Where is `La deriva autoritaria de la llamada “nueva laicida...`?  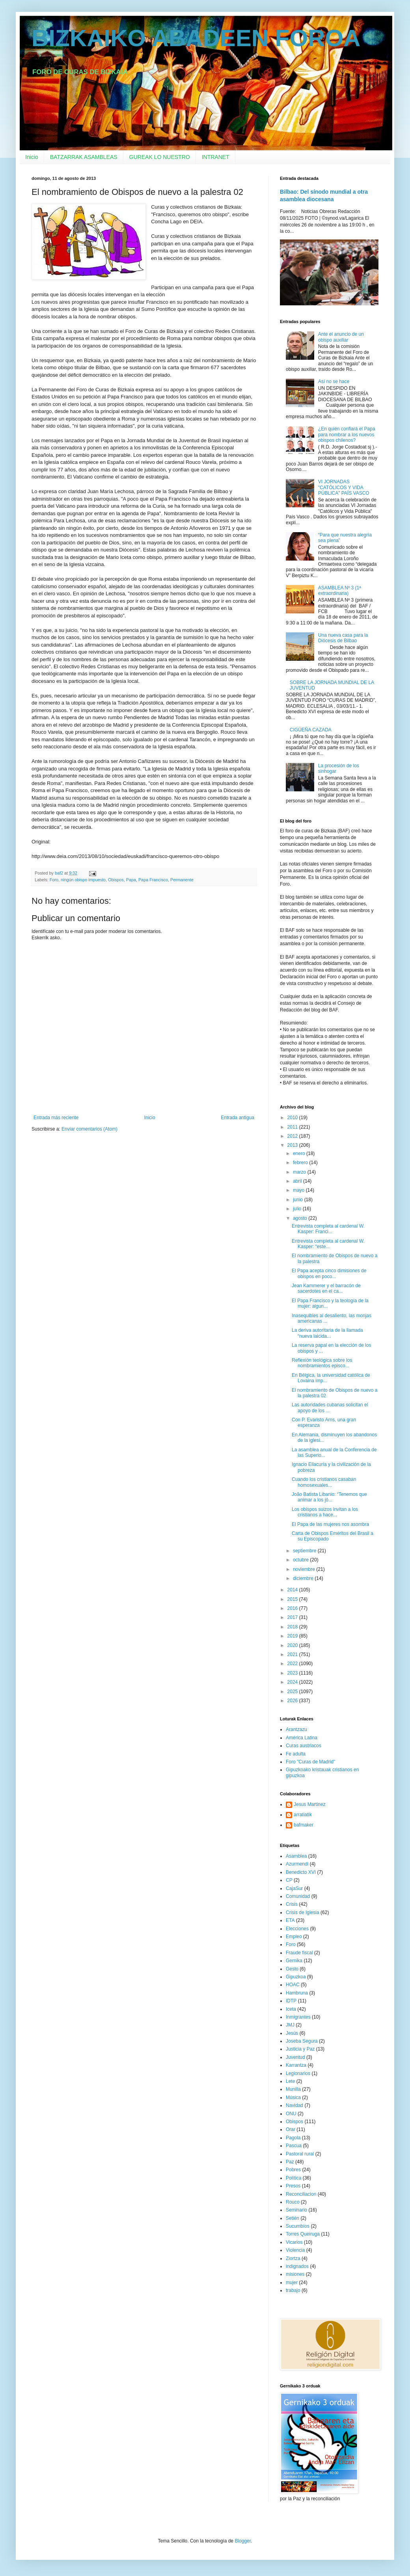 La deriva autoritaria de la llamada “nueva laicida... is located at coordinates (327, 1332).